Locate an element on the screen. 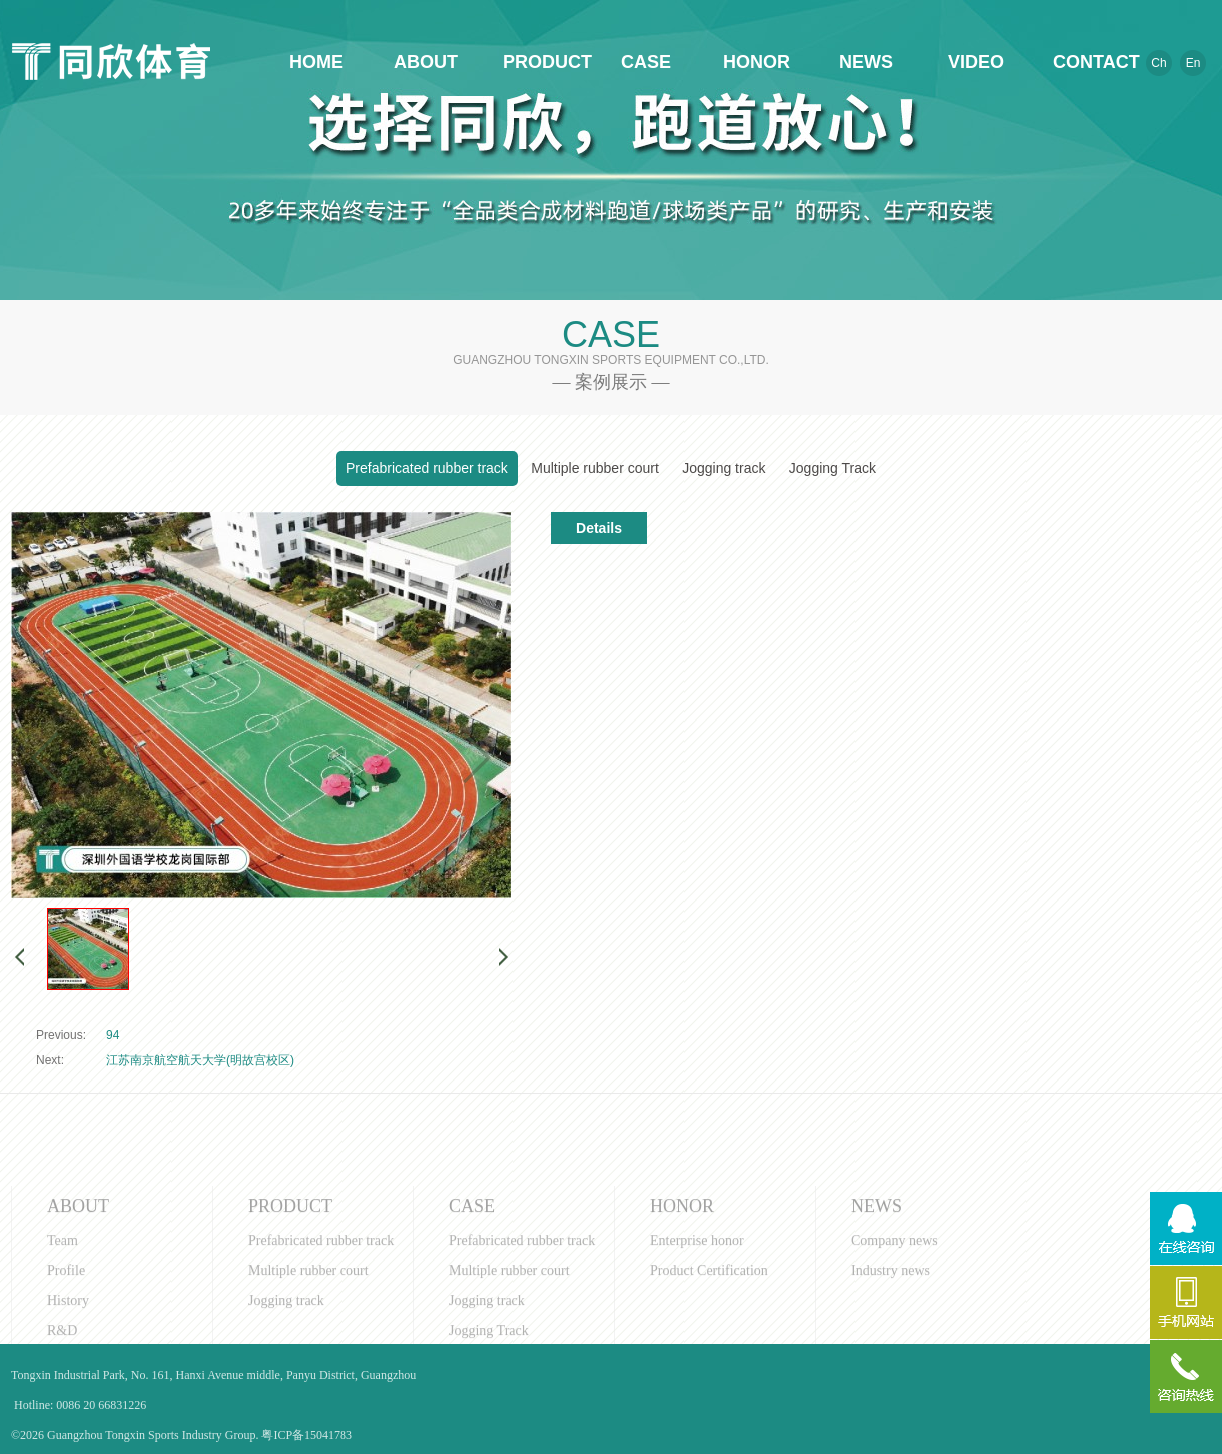 The image size is (1222, 1454). HOME is located at coordinates (316, 62).